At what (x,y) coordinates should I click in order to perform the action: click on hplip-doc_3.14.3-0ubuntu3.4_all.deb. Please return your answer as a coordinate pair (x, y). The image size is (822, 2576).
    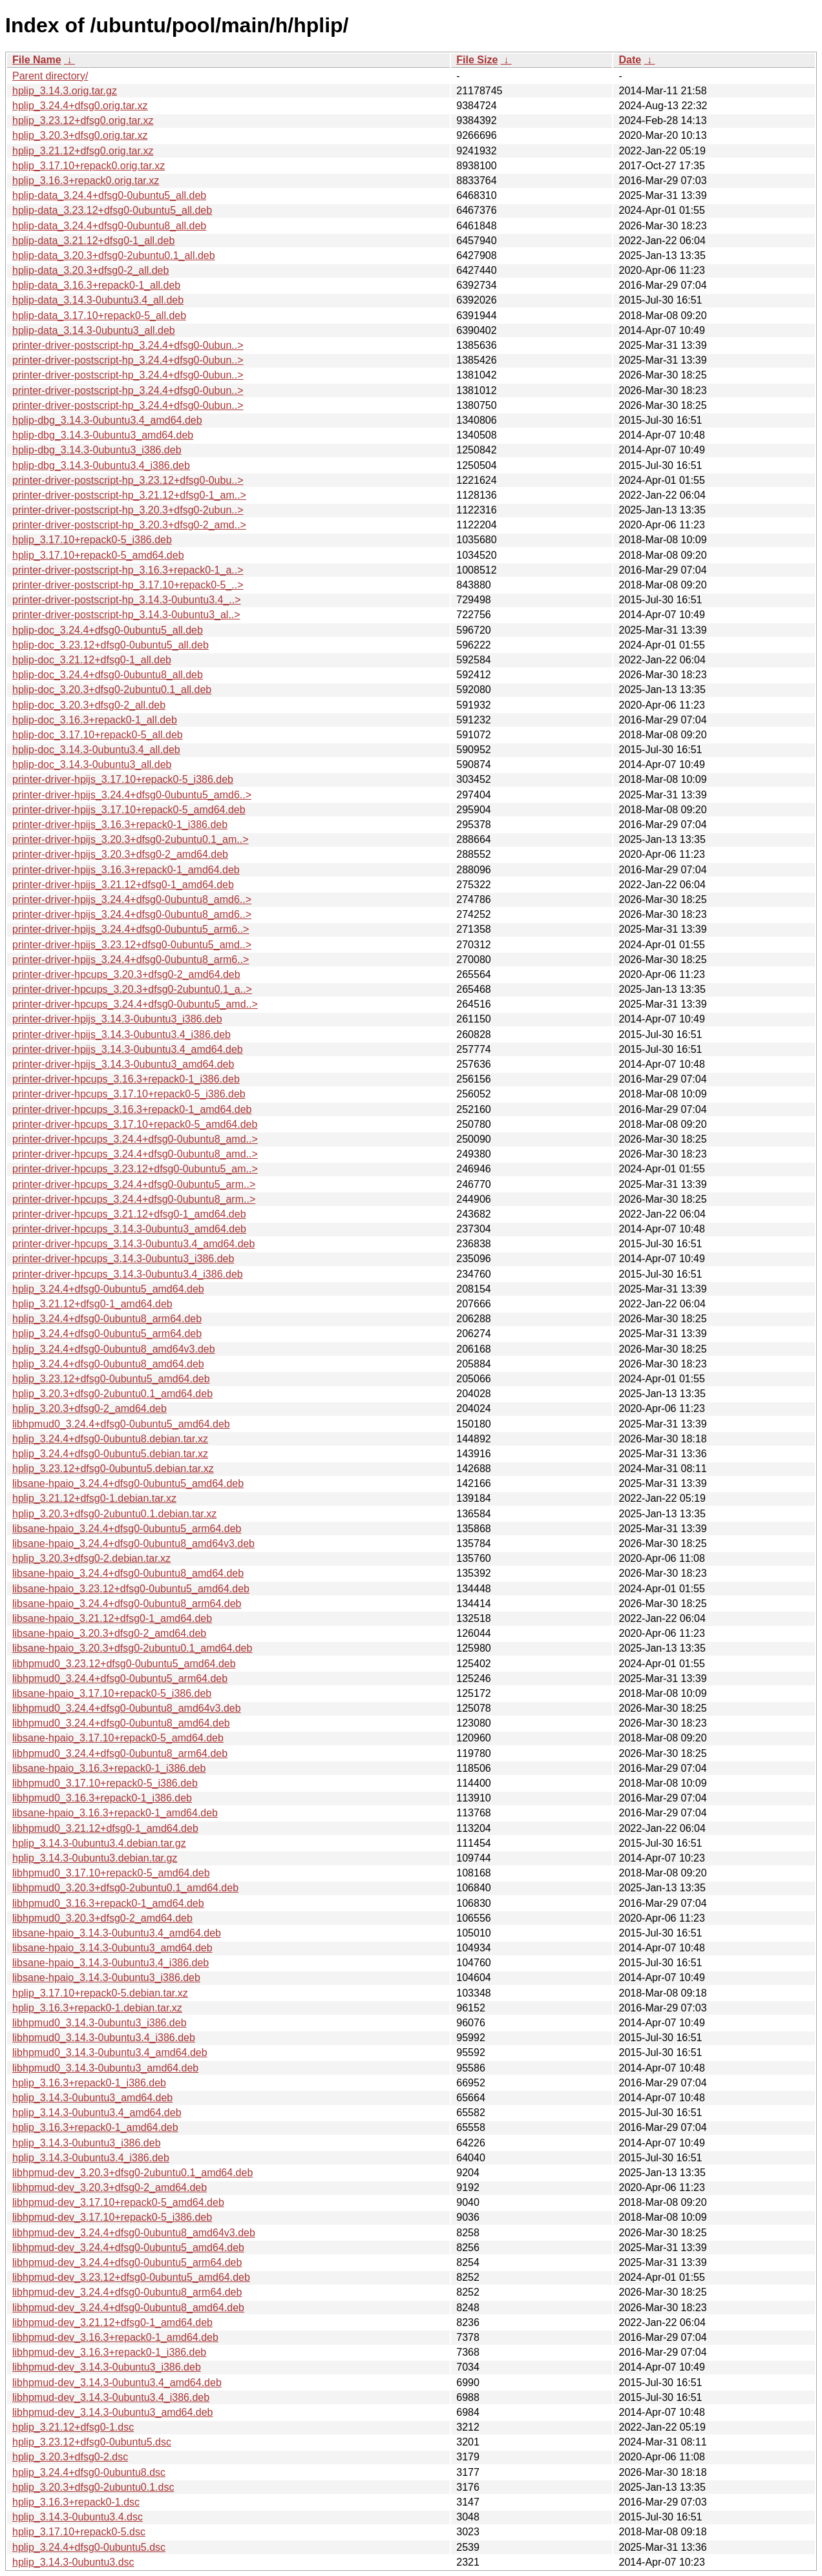
    Looking at the image, I should click on (96, 749).